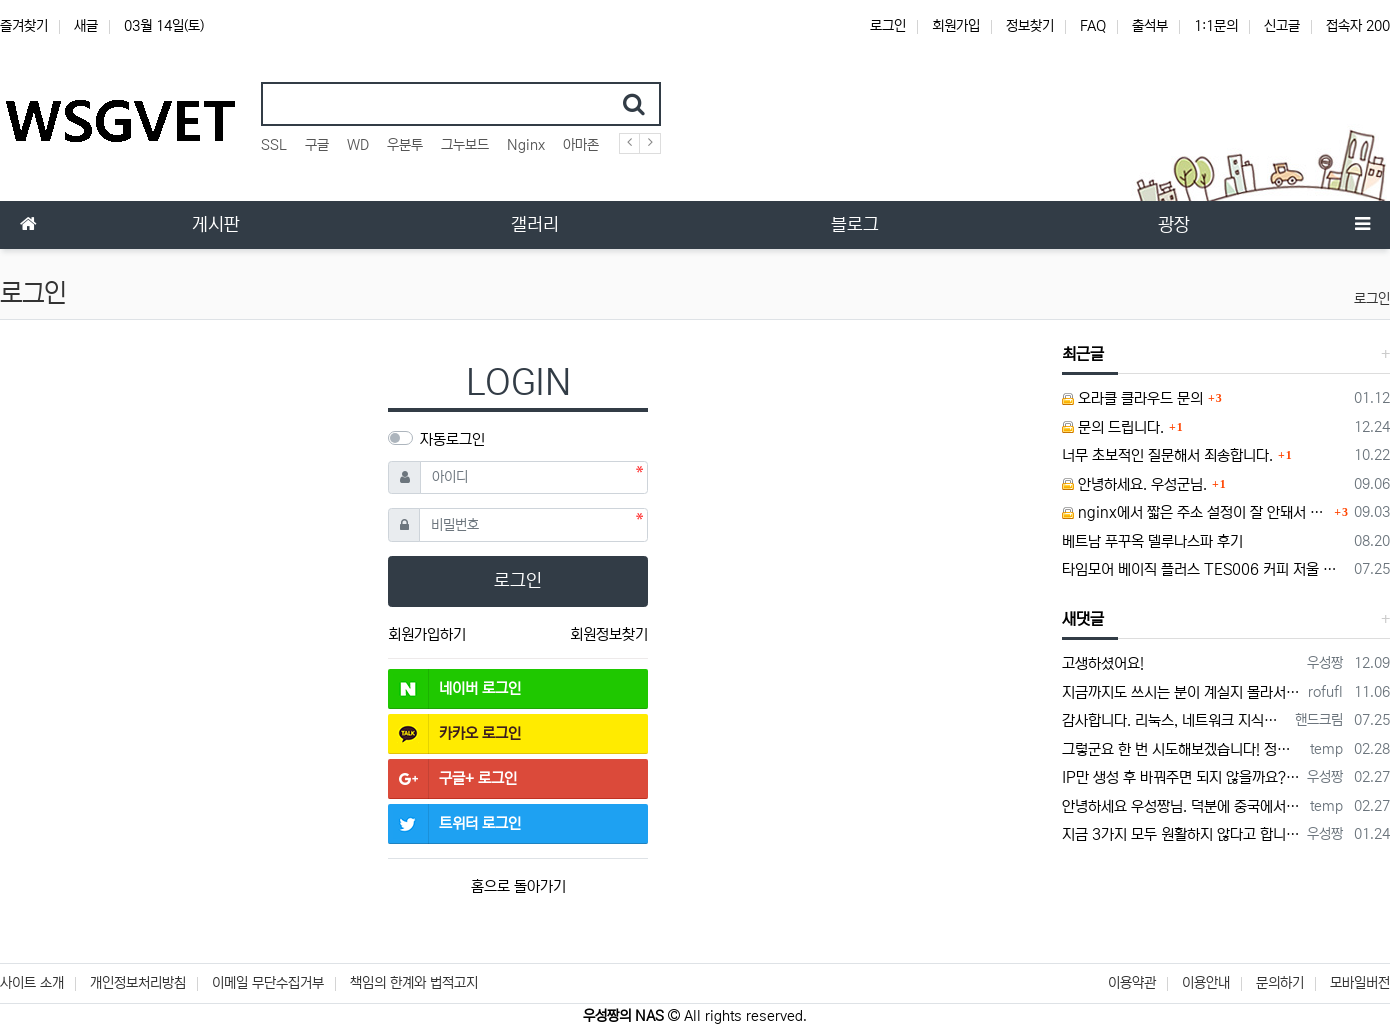 This screenshot has width=1390, height=1029. What do you see at coordinates (1083, 619) in the screenshot?
I see `새댓글` at bounding box center [1083, 619].